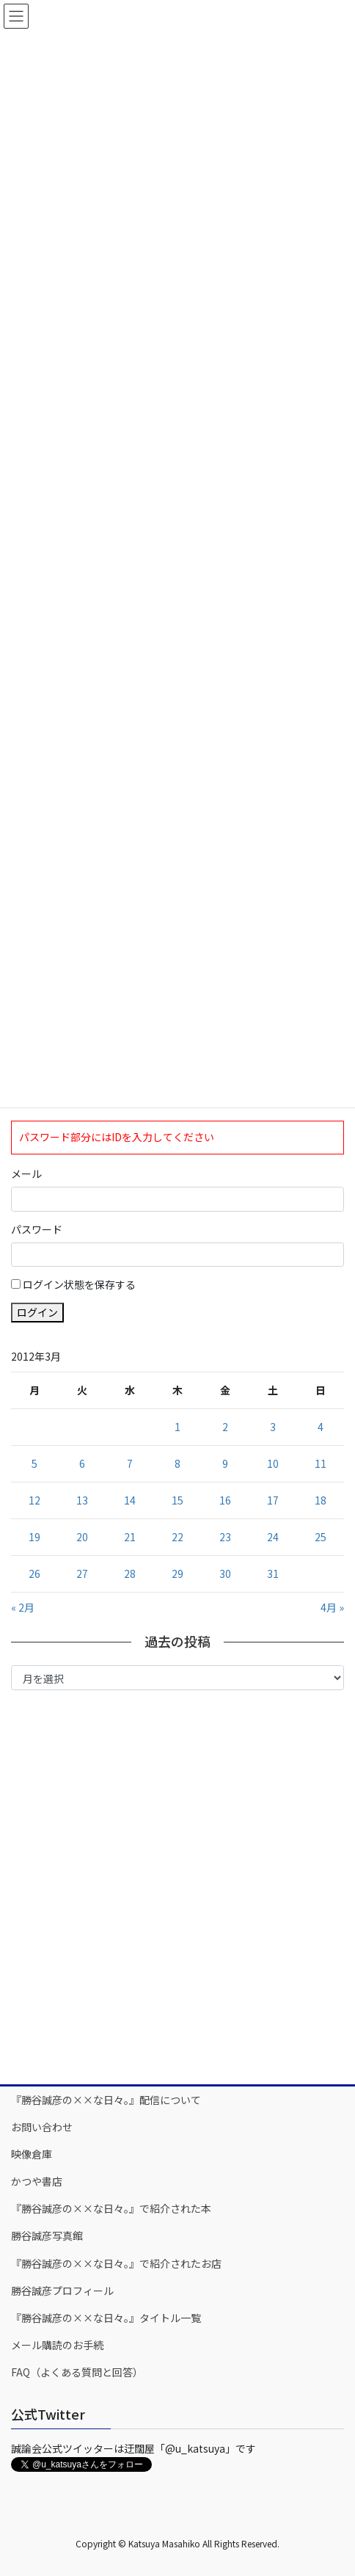  I want to click on 17 [2012年3月17日 に投稿を公開], so click(273, 1500).